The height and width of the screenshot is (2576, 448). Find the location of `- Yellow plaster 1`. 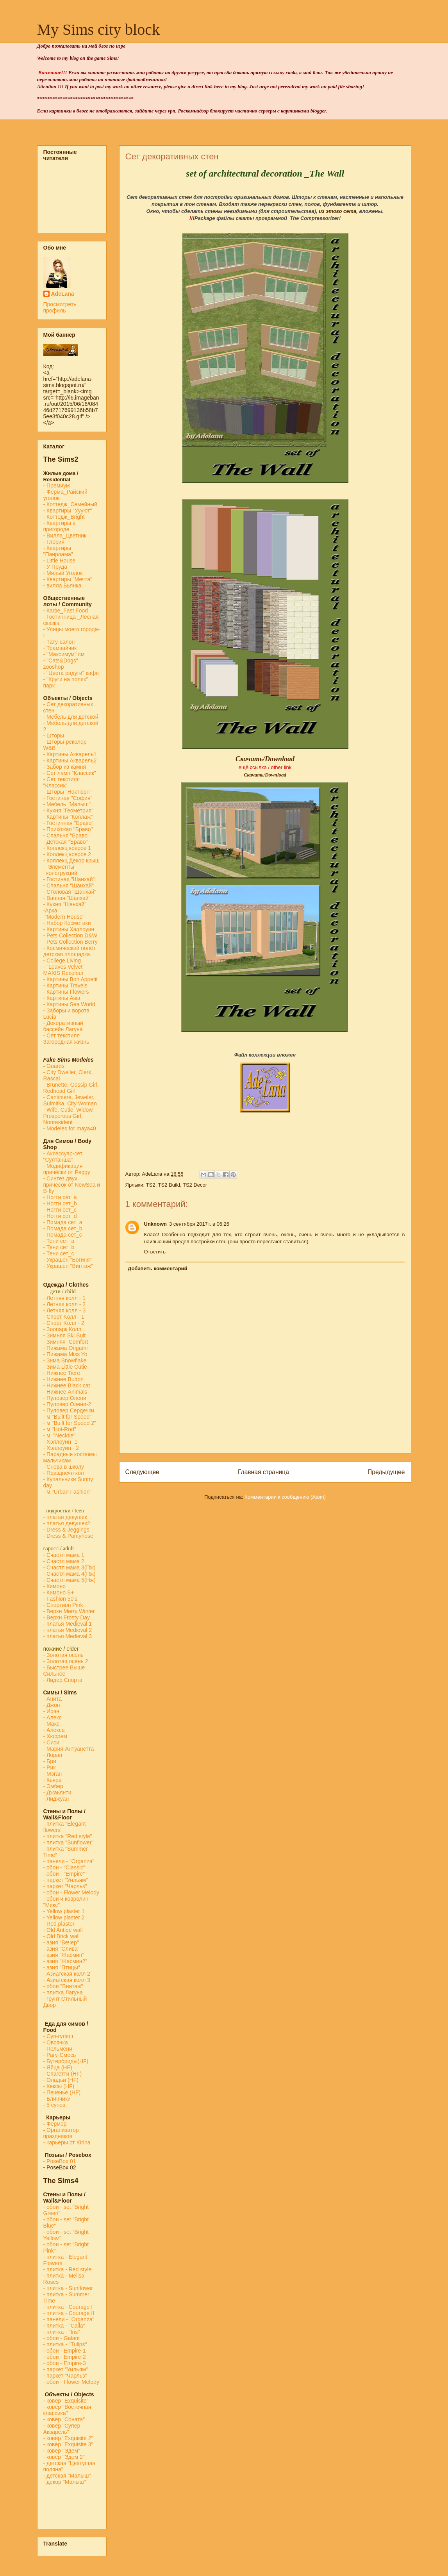

- Yellow plaster 1 is located at coordinates (64, 1911).